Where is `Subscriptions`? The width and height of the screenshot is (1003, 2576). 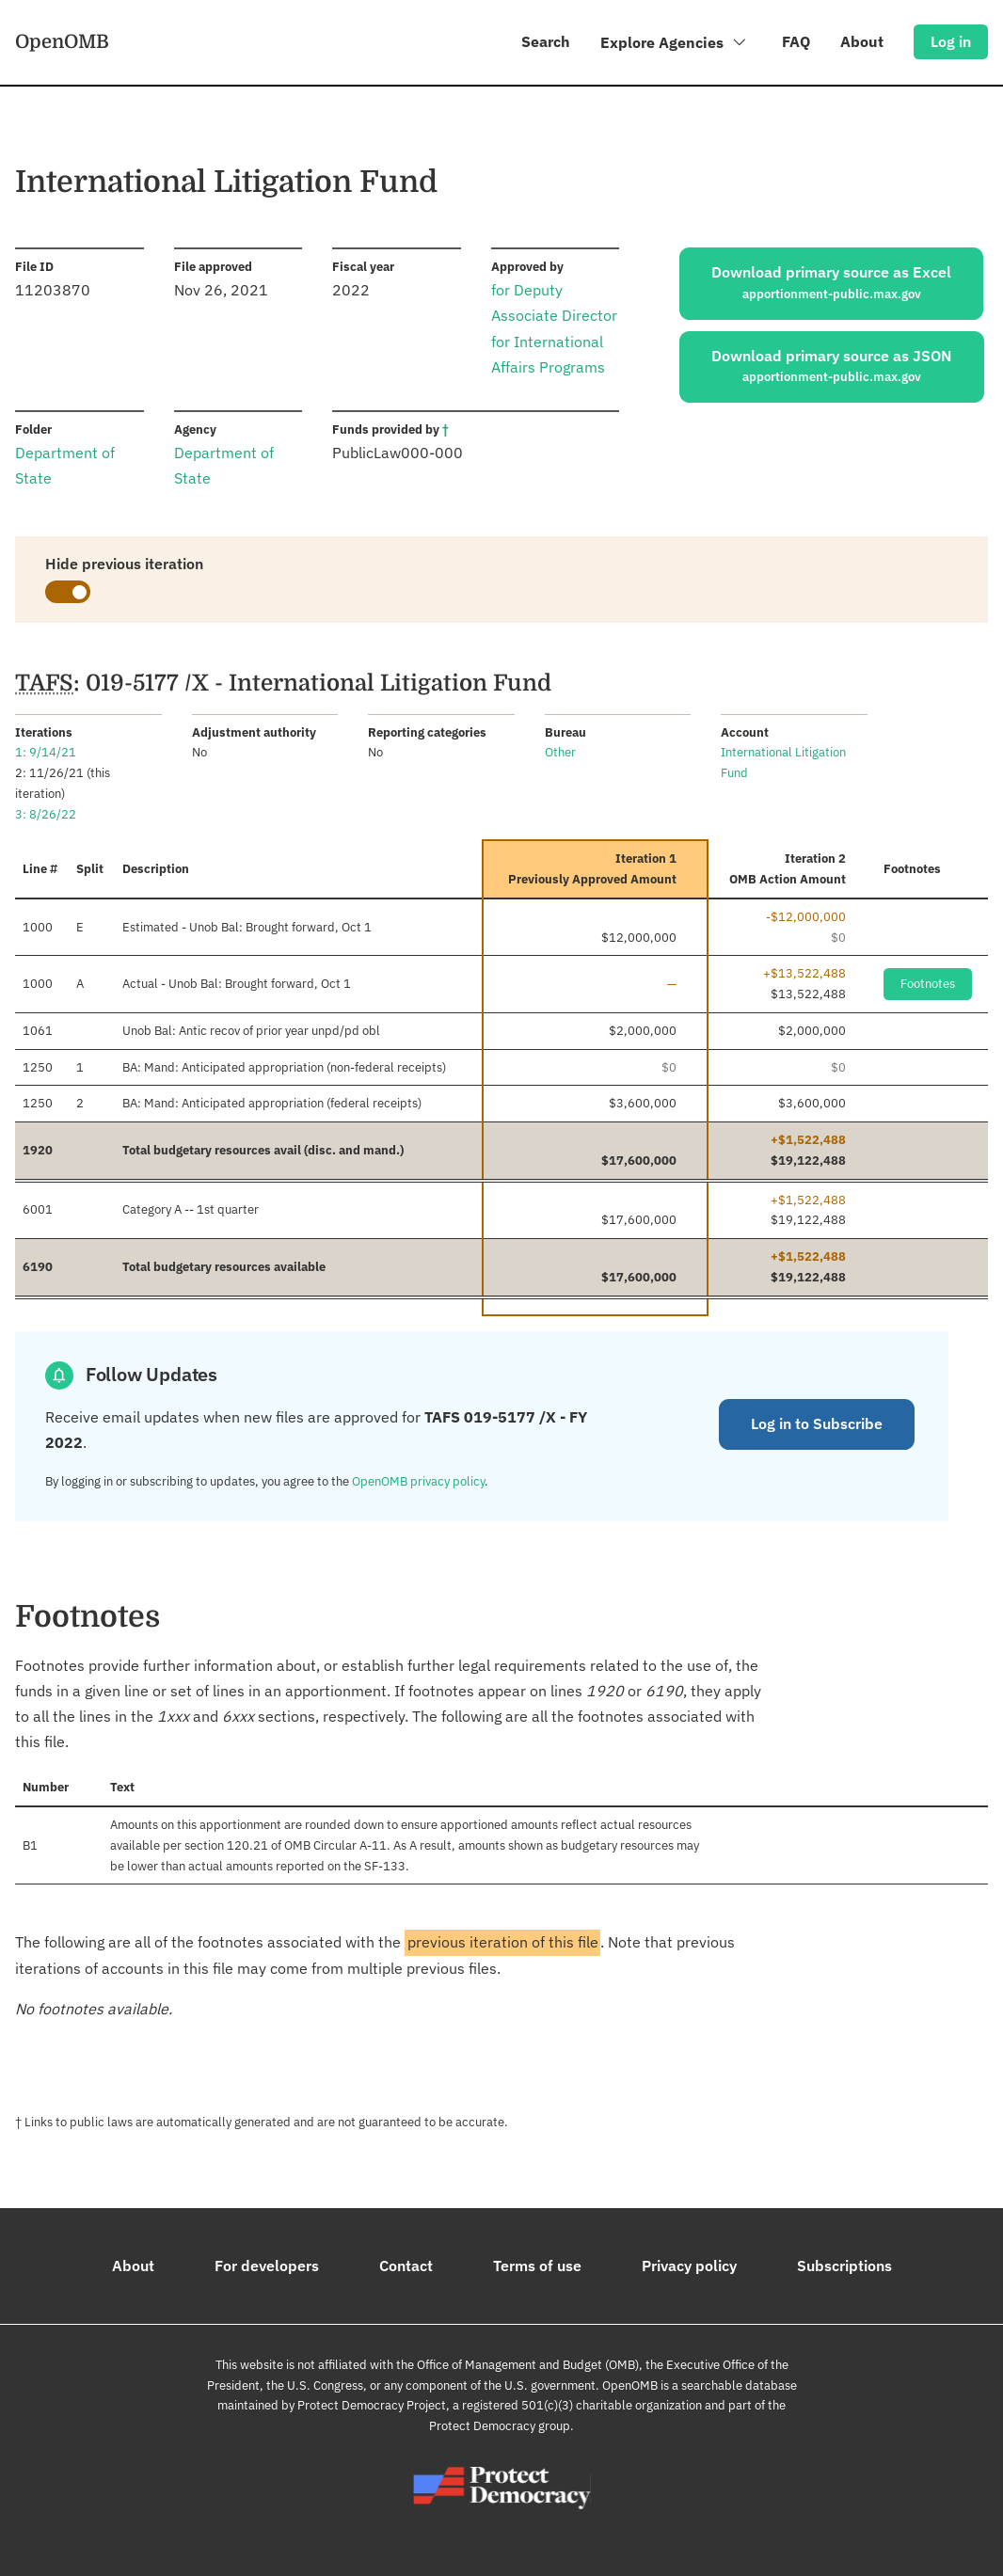 Subscriptions is located at coordinates (844, 2265).